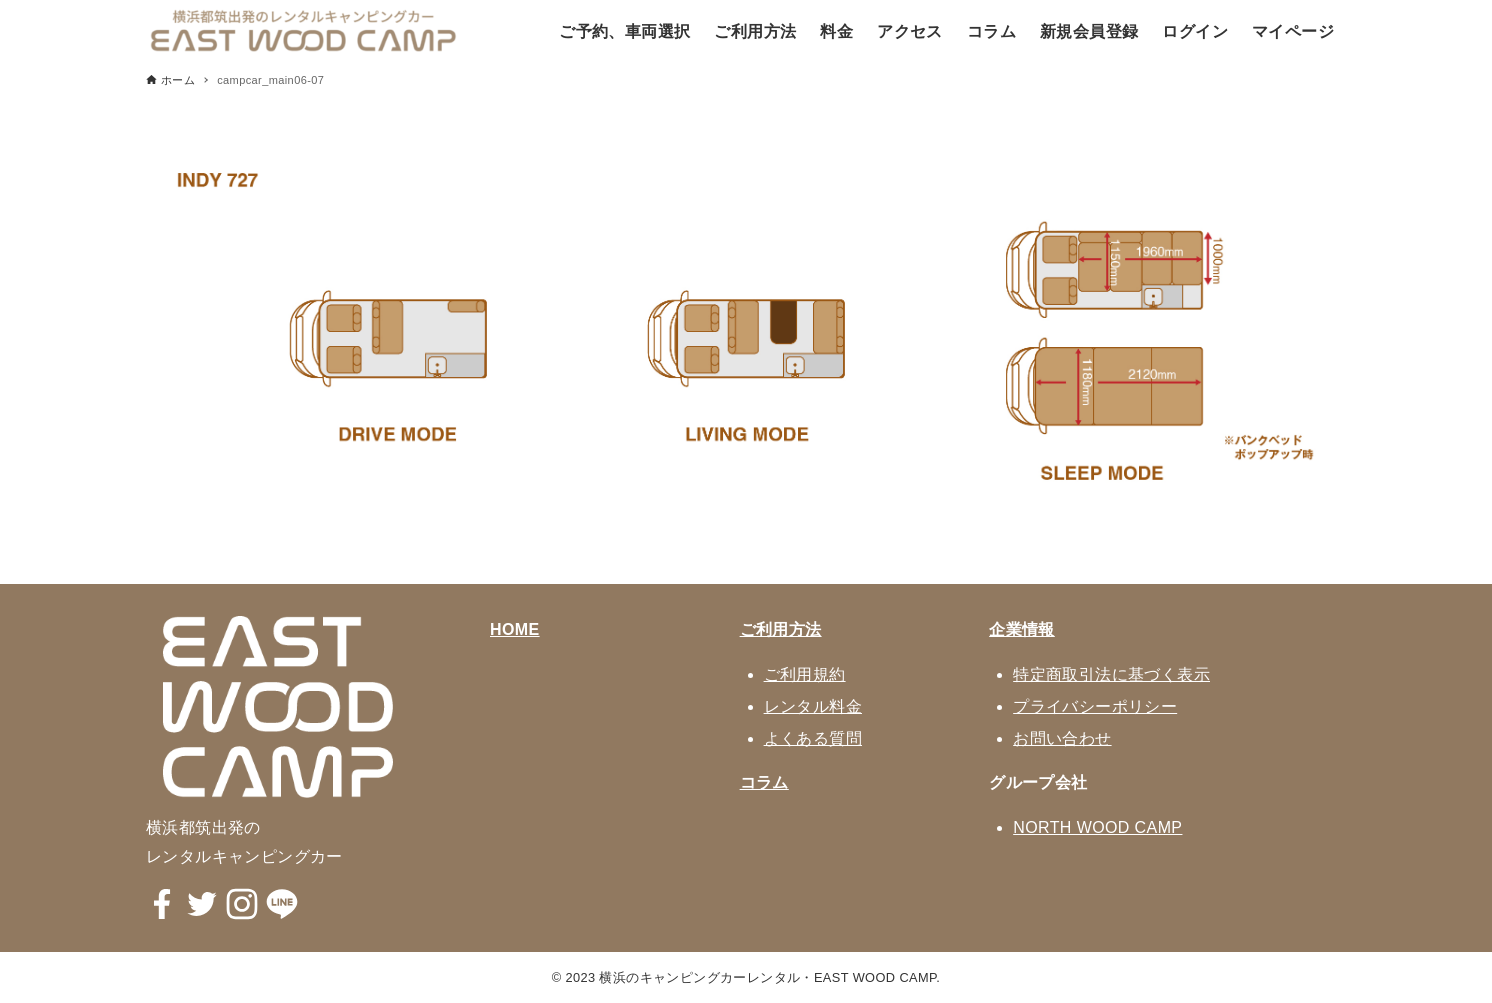  What do you see at coordinates (1062, 738) in the screenshot?
I see `お問い合わせ` at bounding box center [1062, 738].